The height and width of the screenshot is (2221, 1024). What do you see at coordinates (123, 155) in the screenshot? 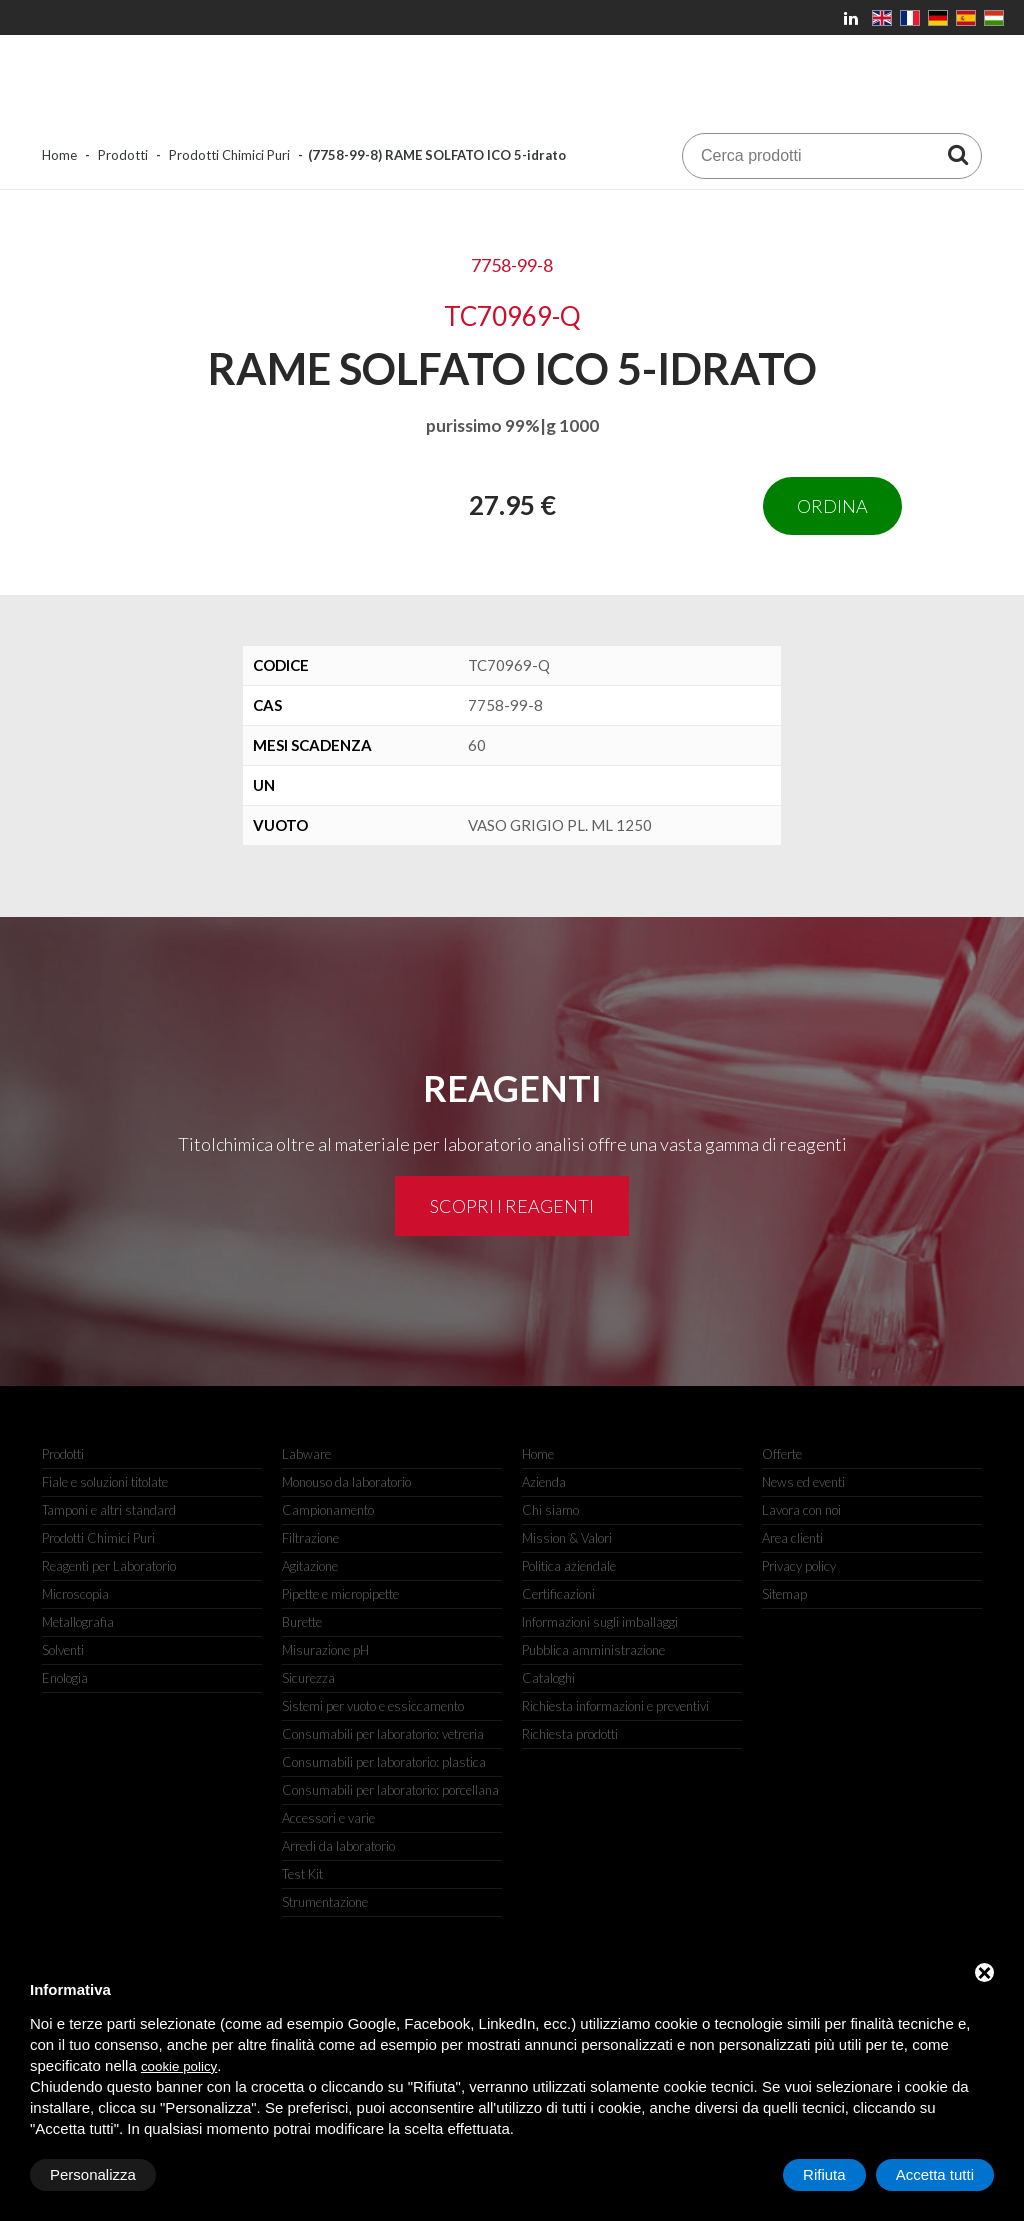
I see `Prodotti` at bounding box center [123, 155].